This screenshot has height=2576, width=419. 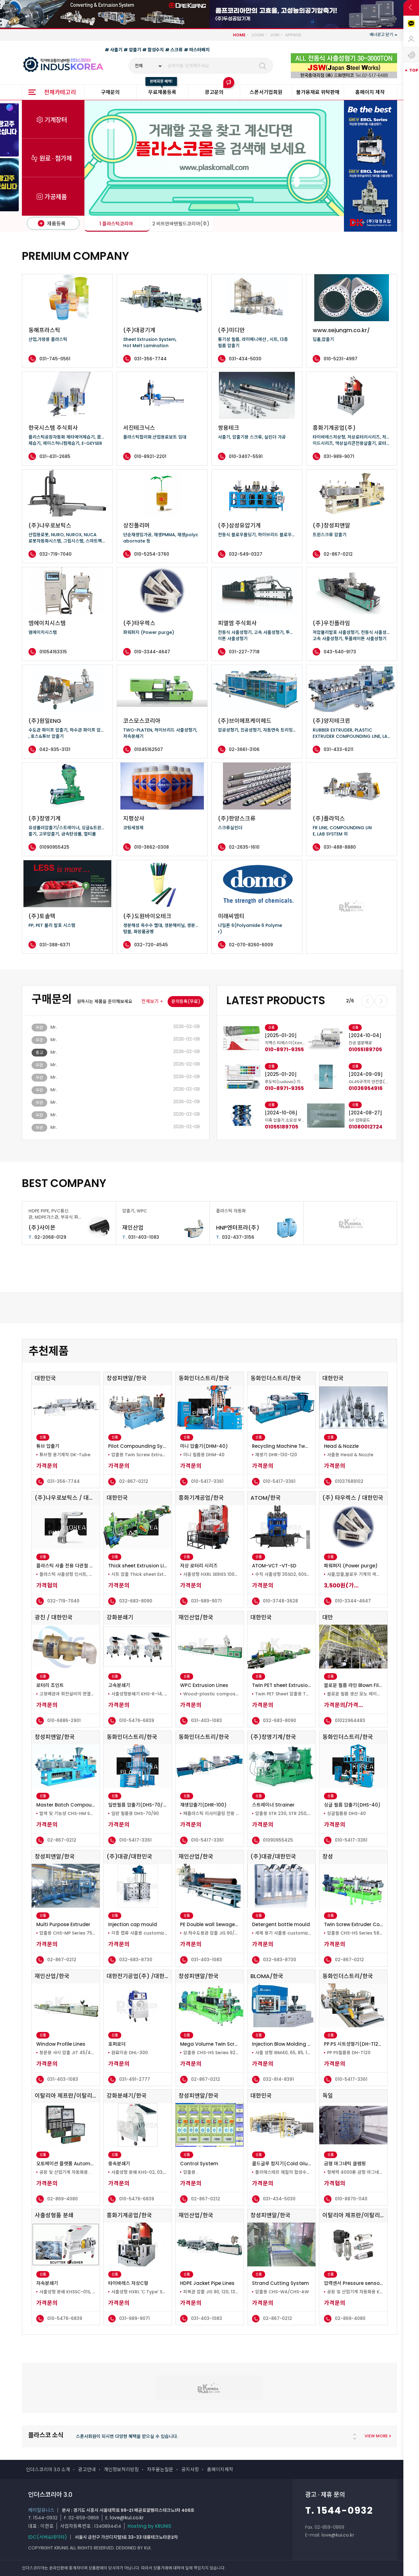 I want to click on 032-683-8090, so click(x=135, y=1601).